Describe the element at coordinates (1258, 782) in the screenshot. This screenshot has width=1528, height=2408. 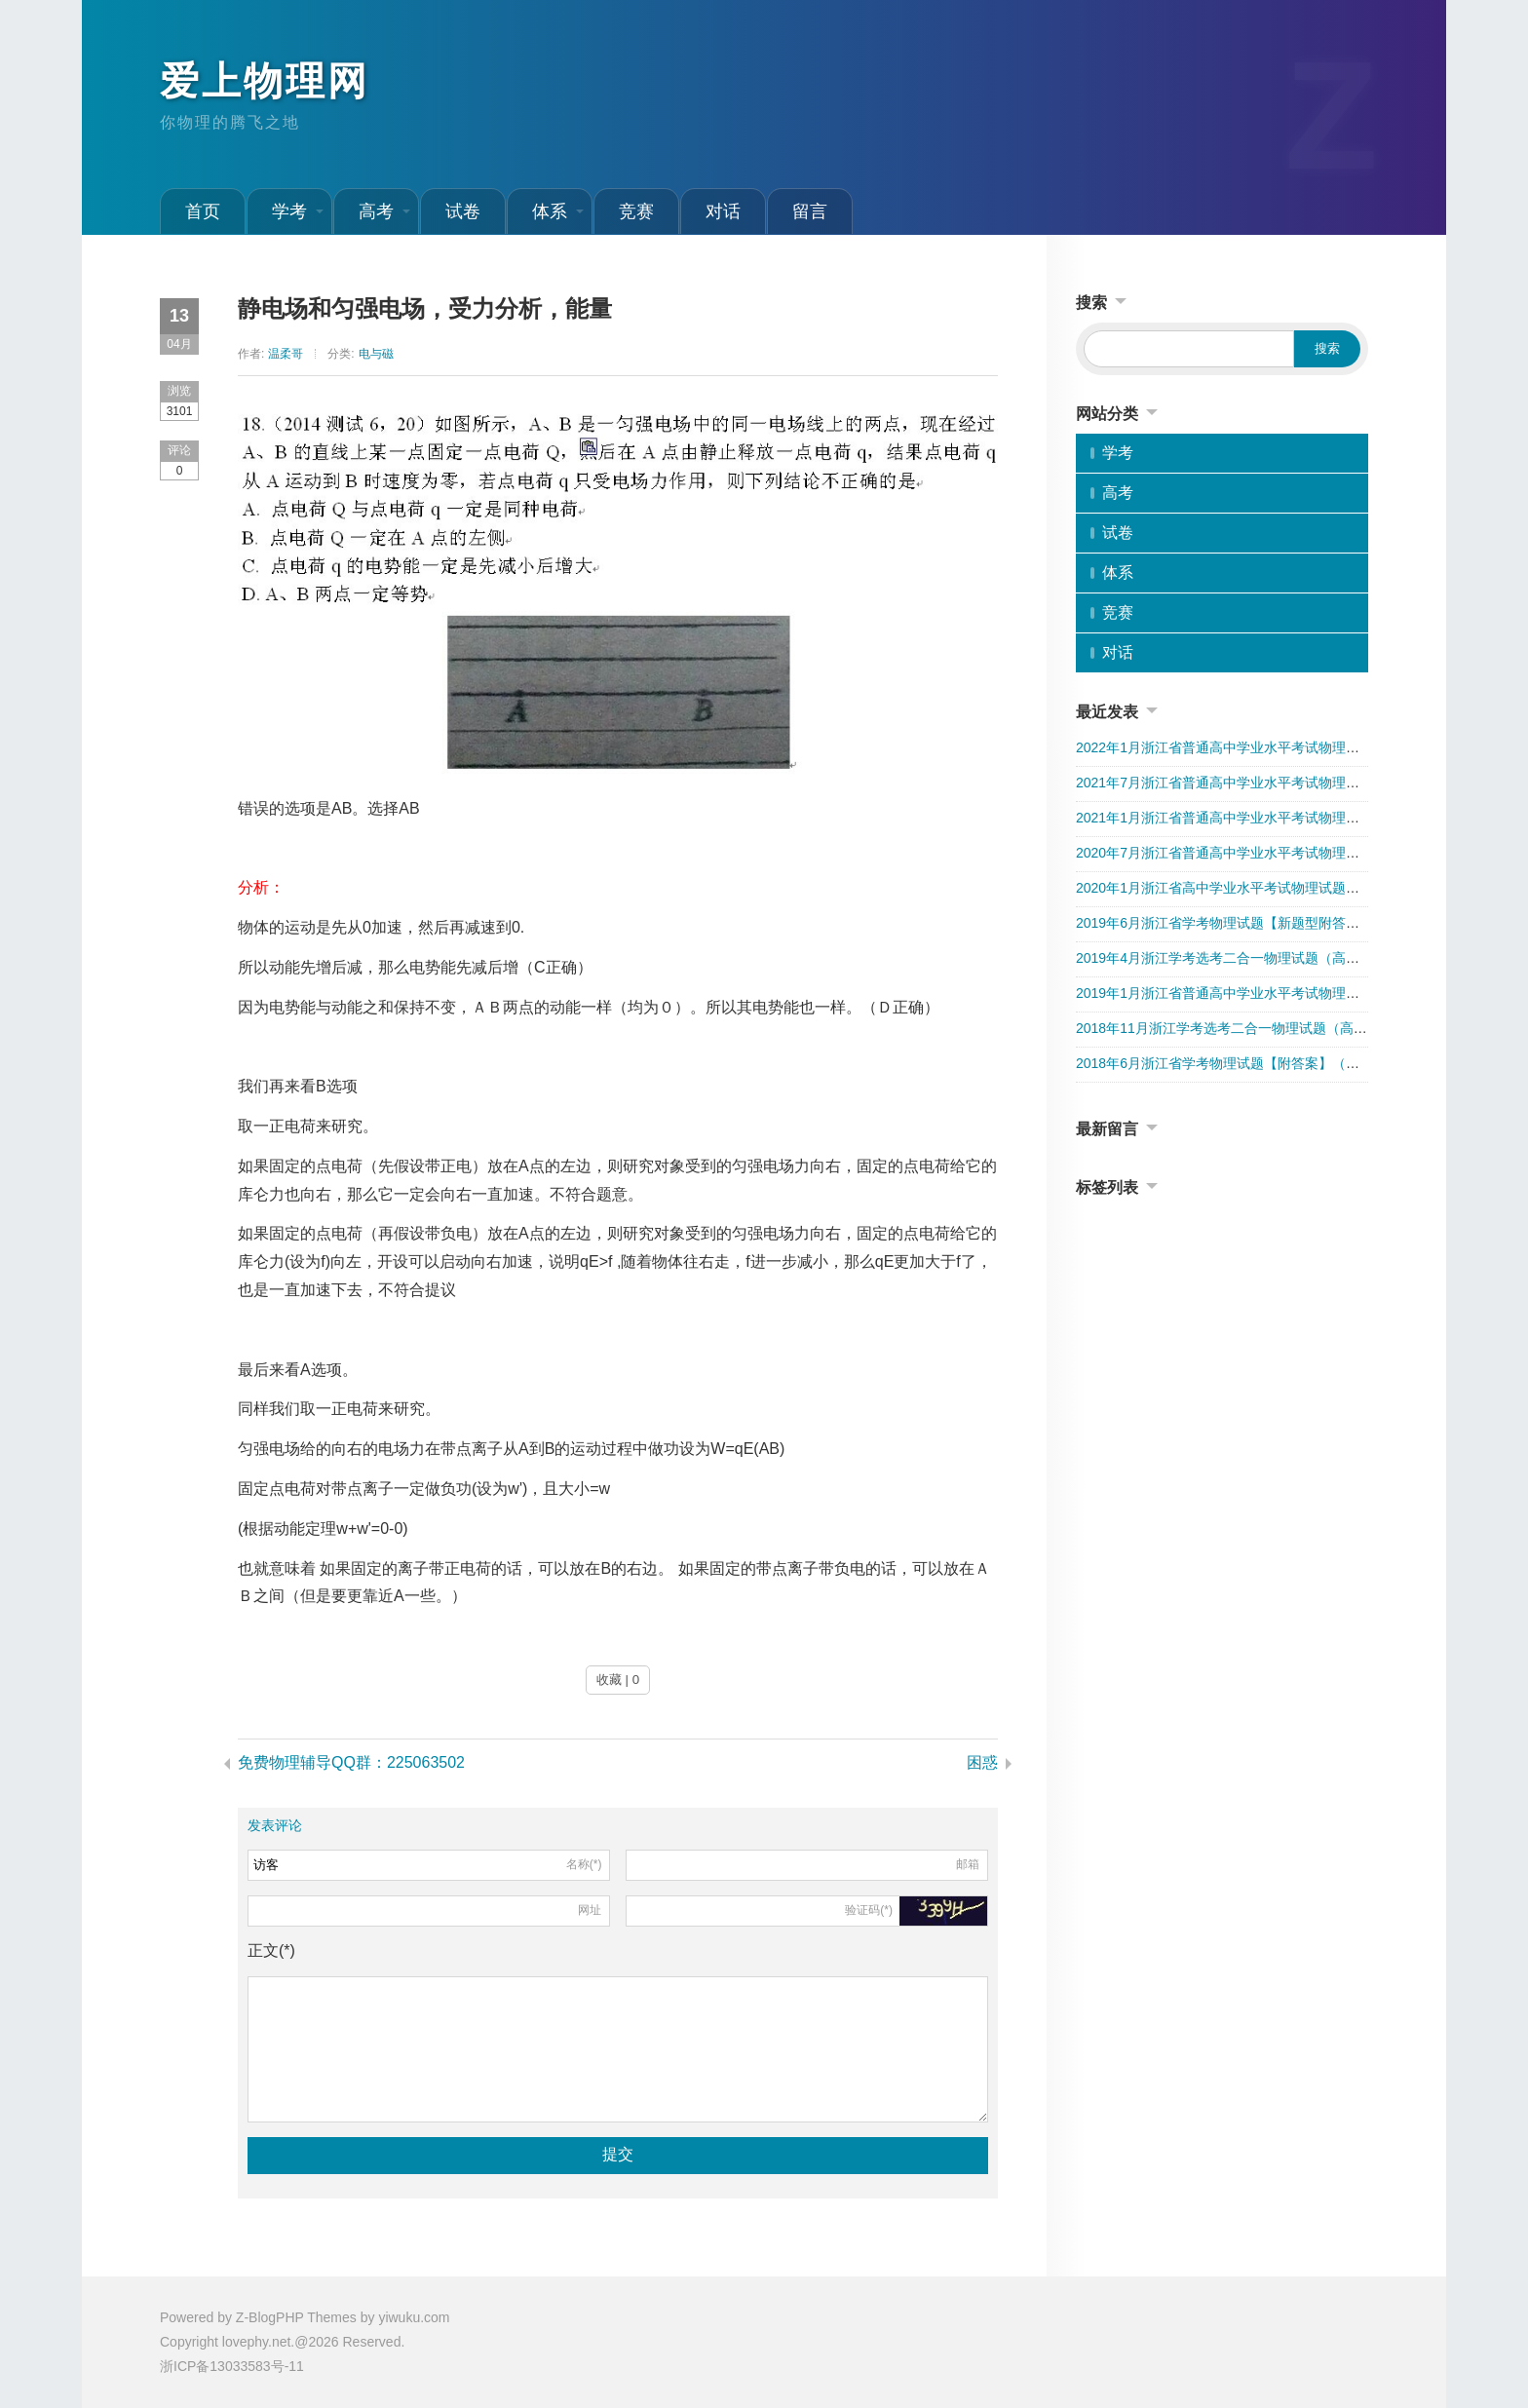
I see `2021年7月浙江省普通高中学业水平考试物理试卷（附答案）` at that location.